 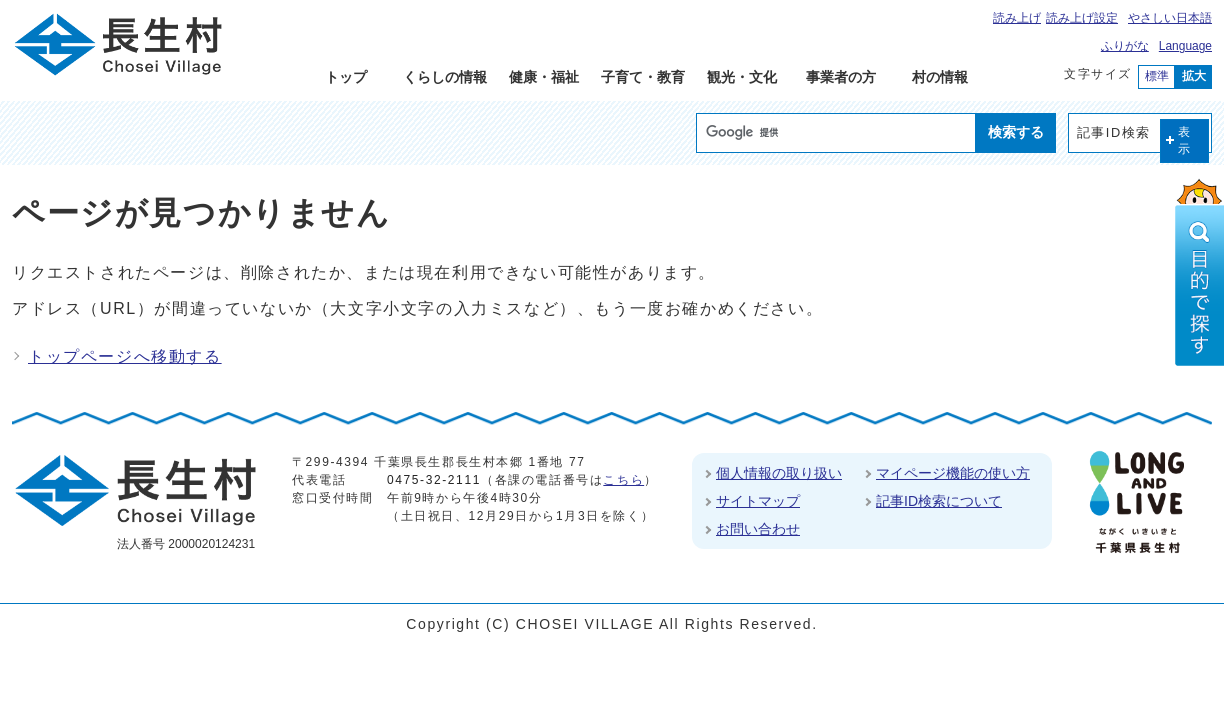 What do you see at coordinates (758, 501) in the screenshot?
I see `サイトマップ` at bounding box center [758, 501].